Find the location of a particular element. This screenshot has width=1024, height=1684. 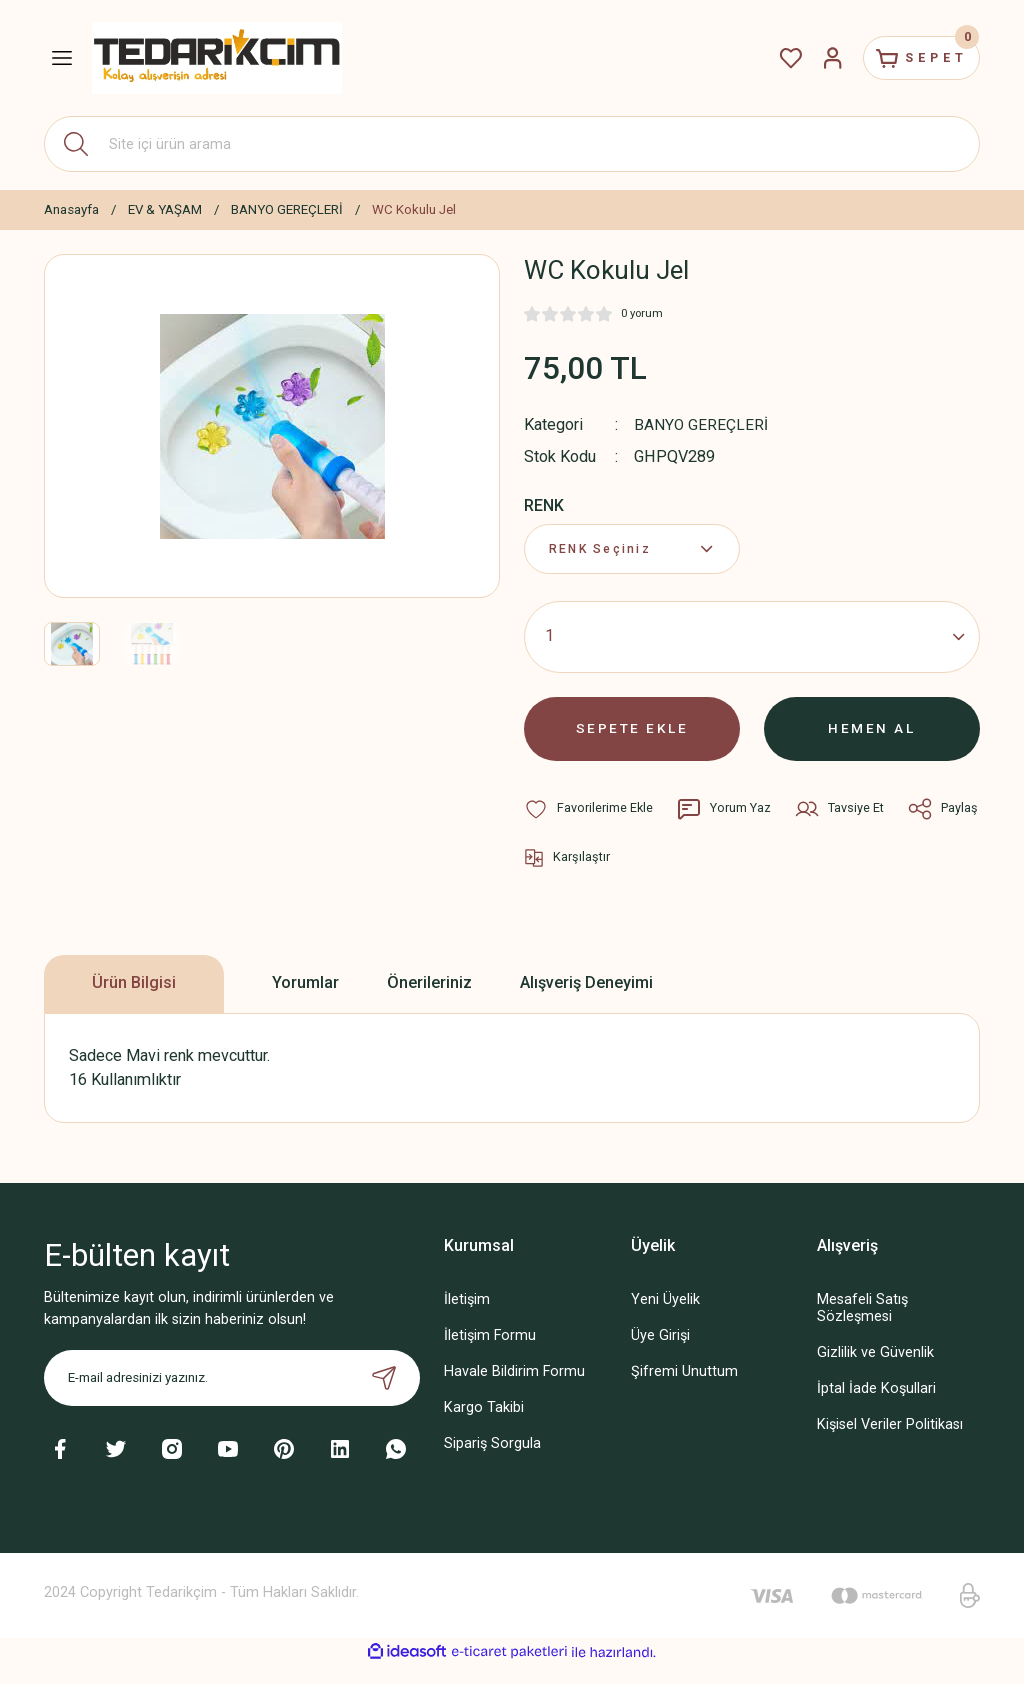

Kargo Takibi is located at coordinates (484, 1425).